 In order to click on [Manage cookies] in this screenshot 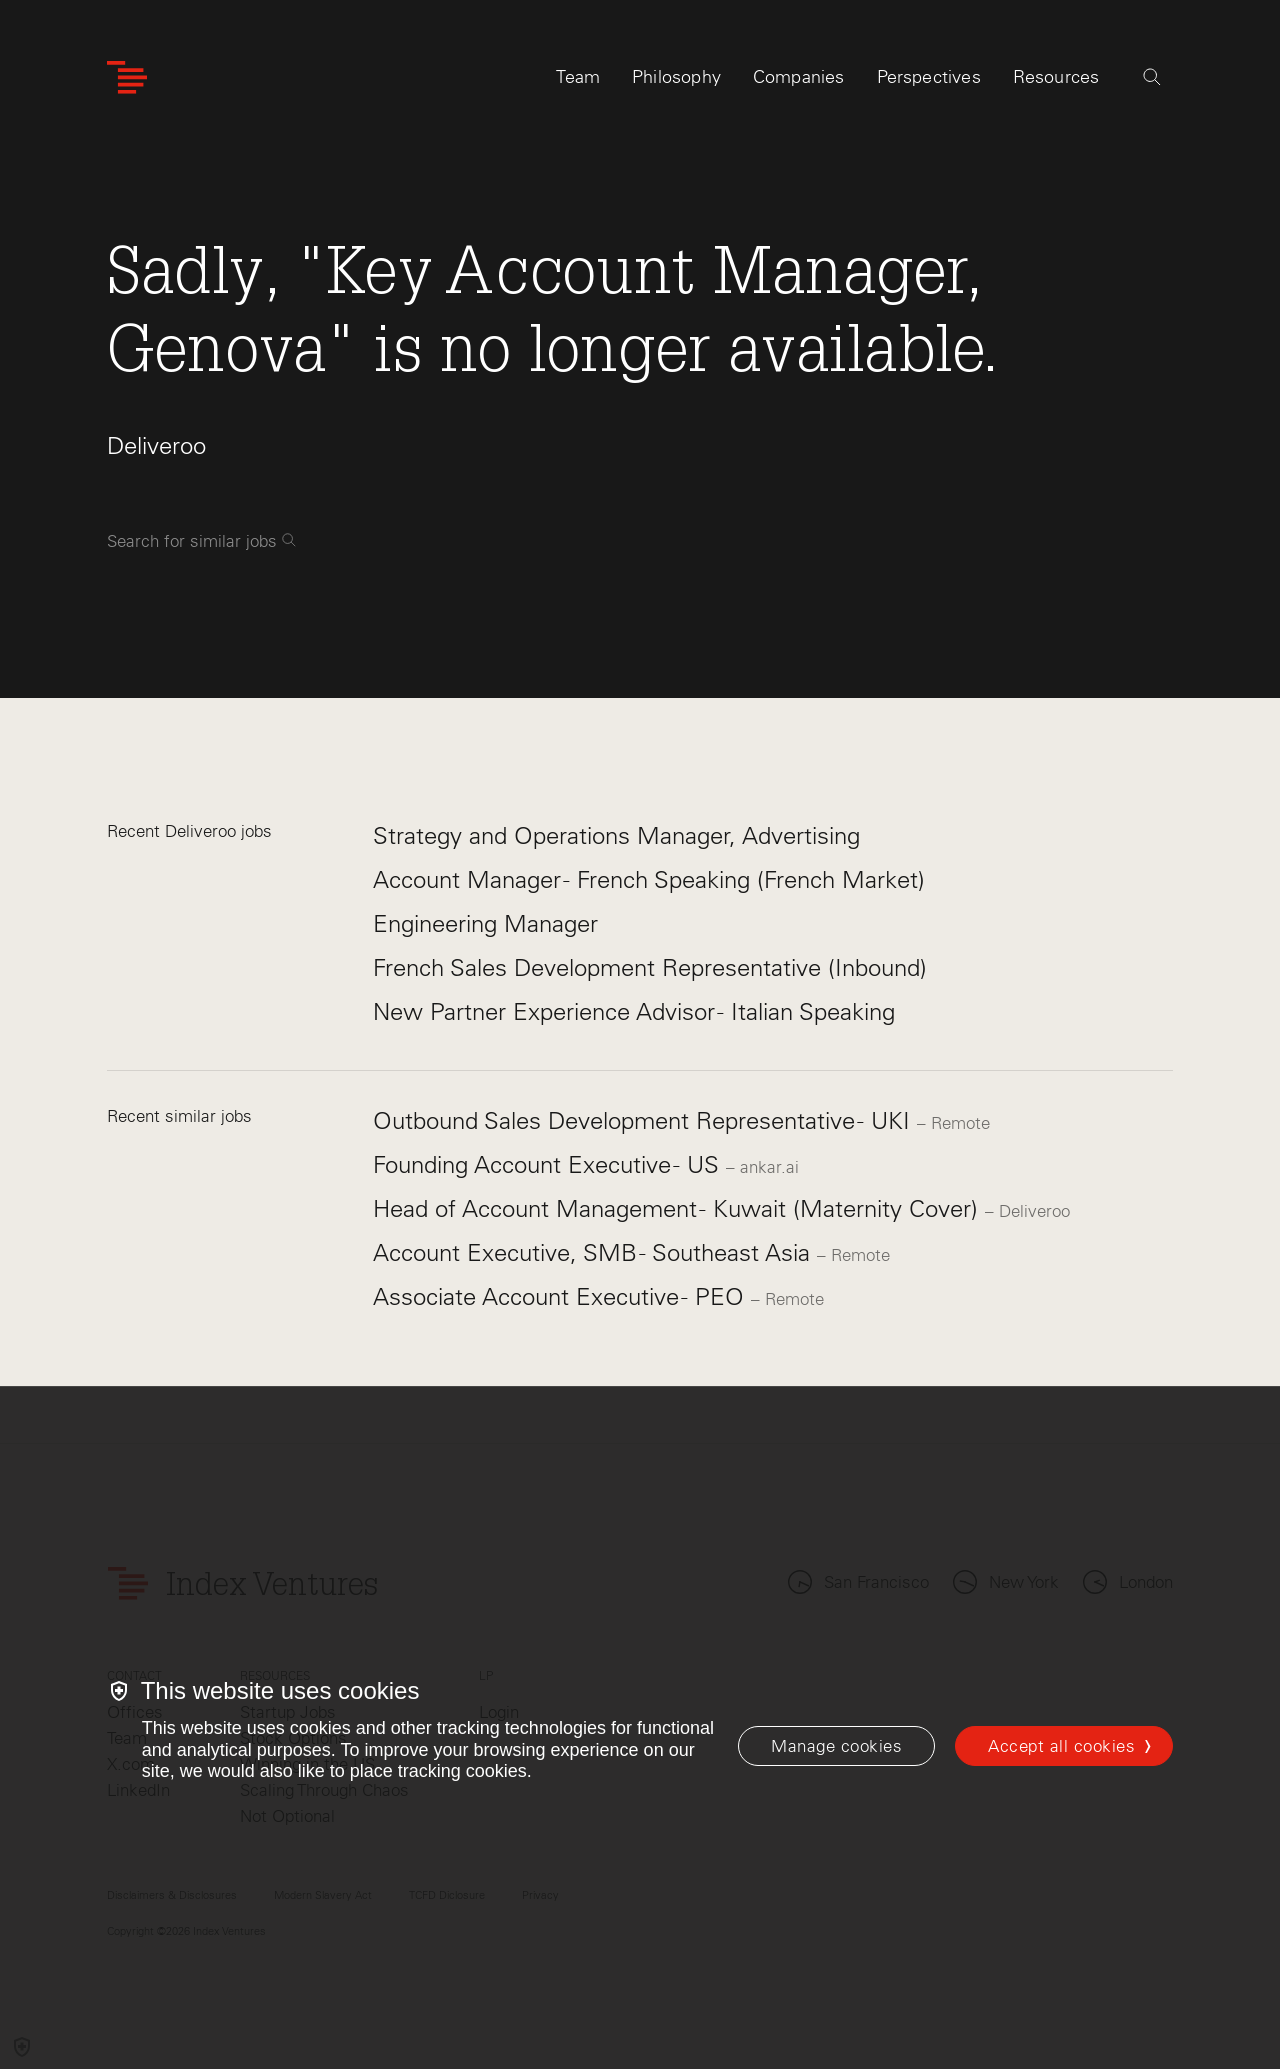, I will do `click(836, 1746)`.